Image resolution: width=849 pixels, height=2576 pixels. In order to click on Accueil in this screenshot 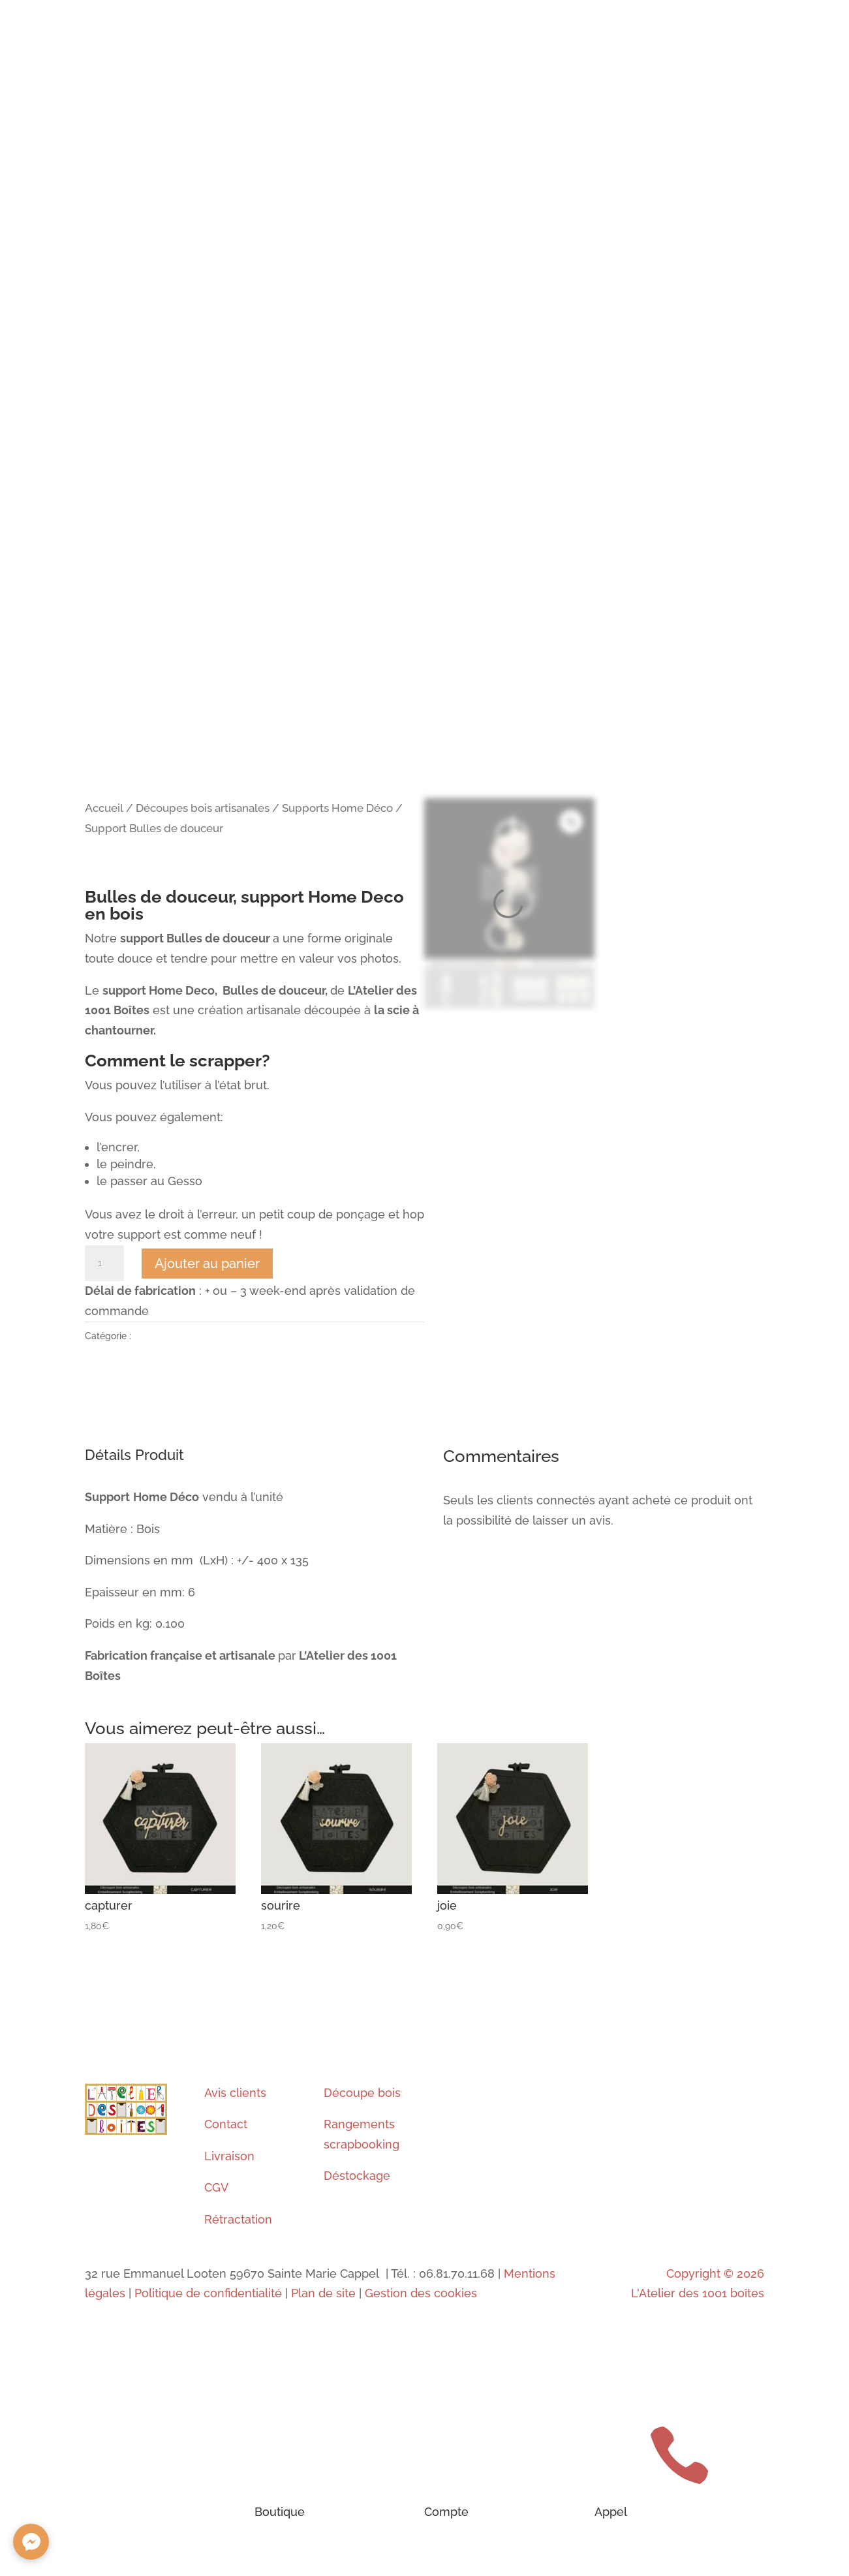, I will do `click(104, 808)`.